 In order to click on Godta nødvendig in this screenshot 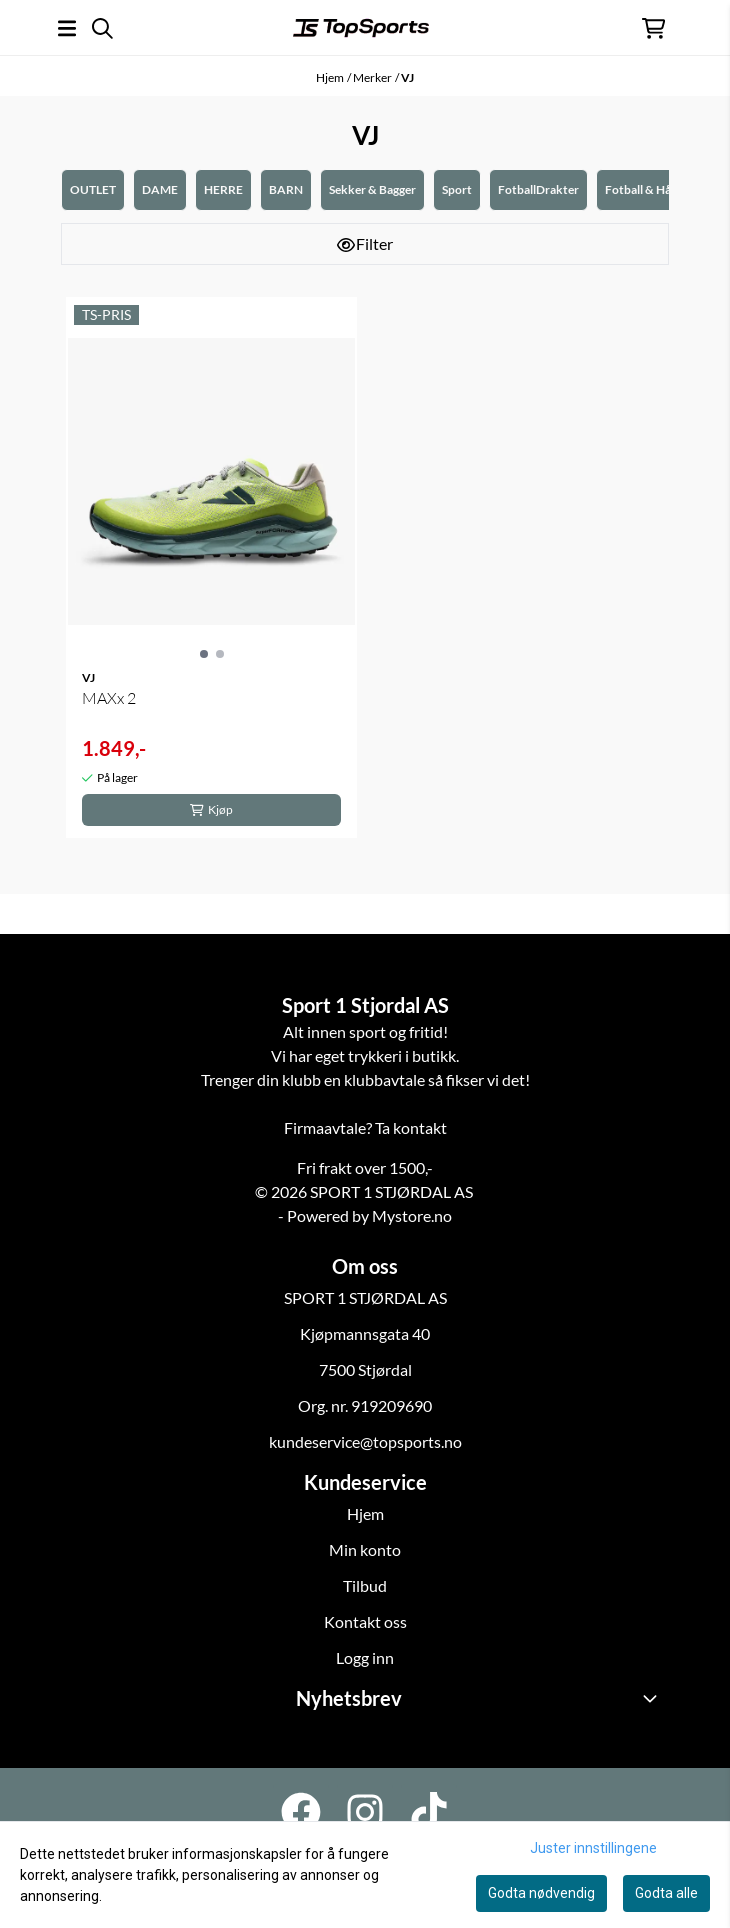, I will do `click(541, 1893)`.